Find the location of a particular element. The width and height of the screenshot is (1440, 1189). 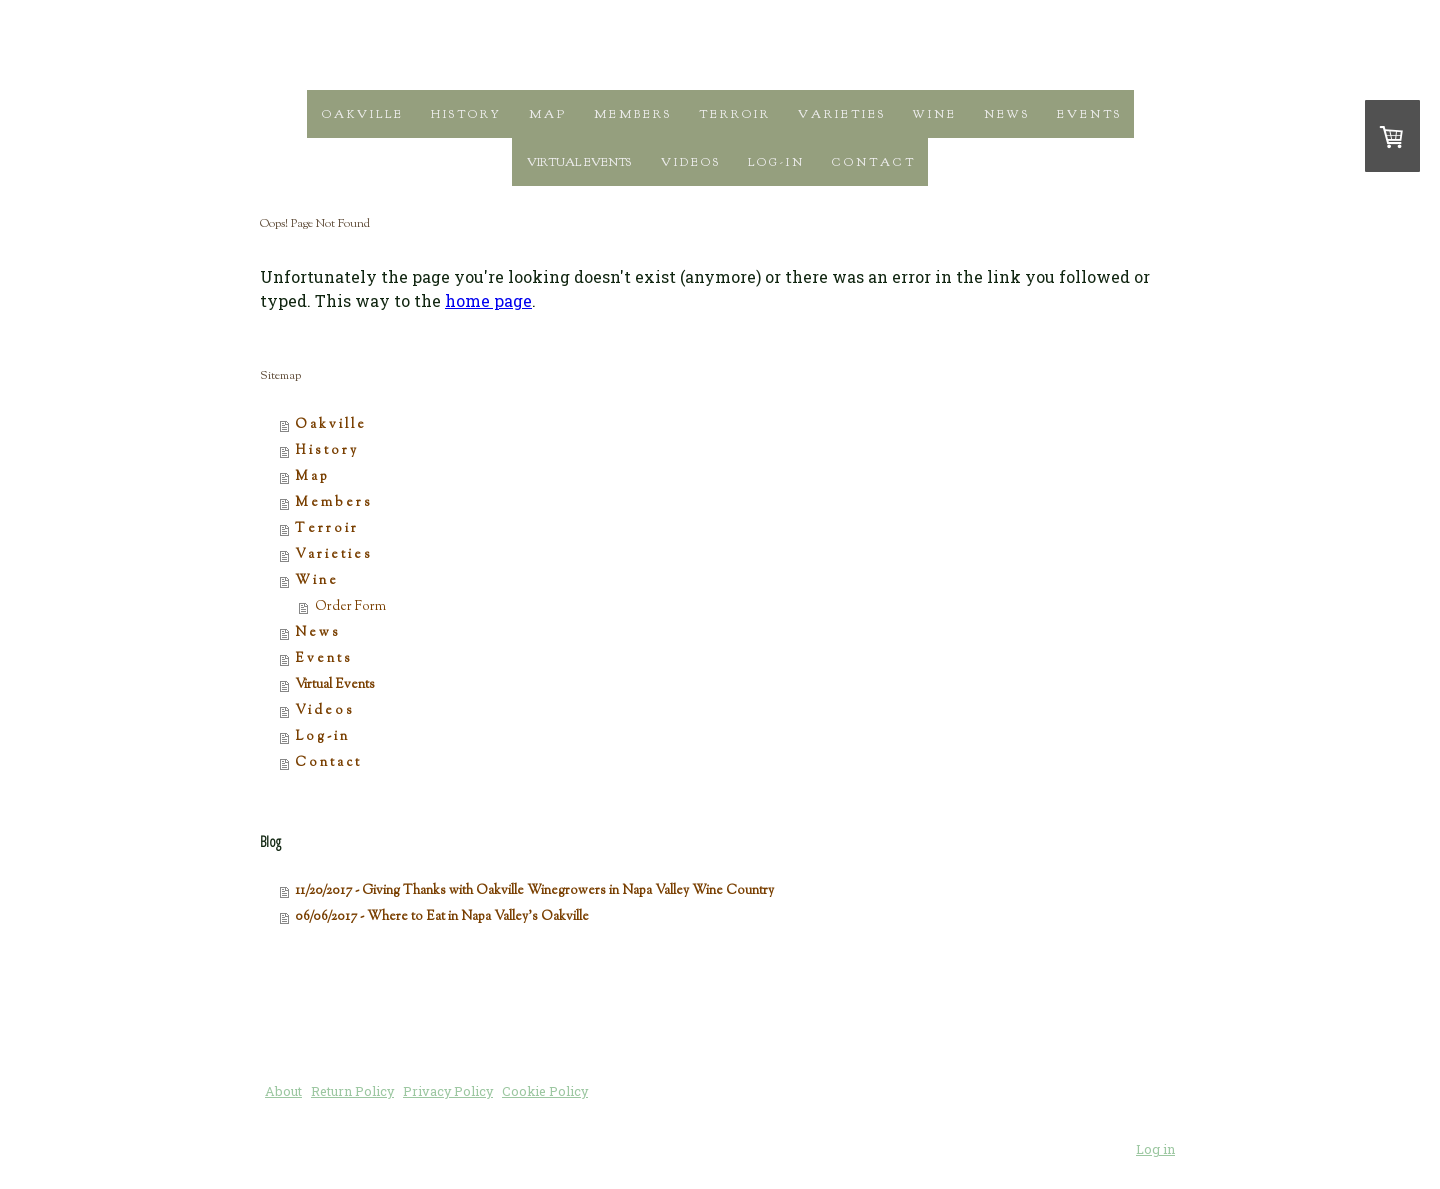

M a p is located at coordinates (546, 114).